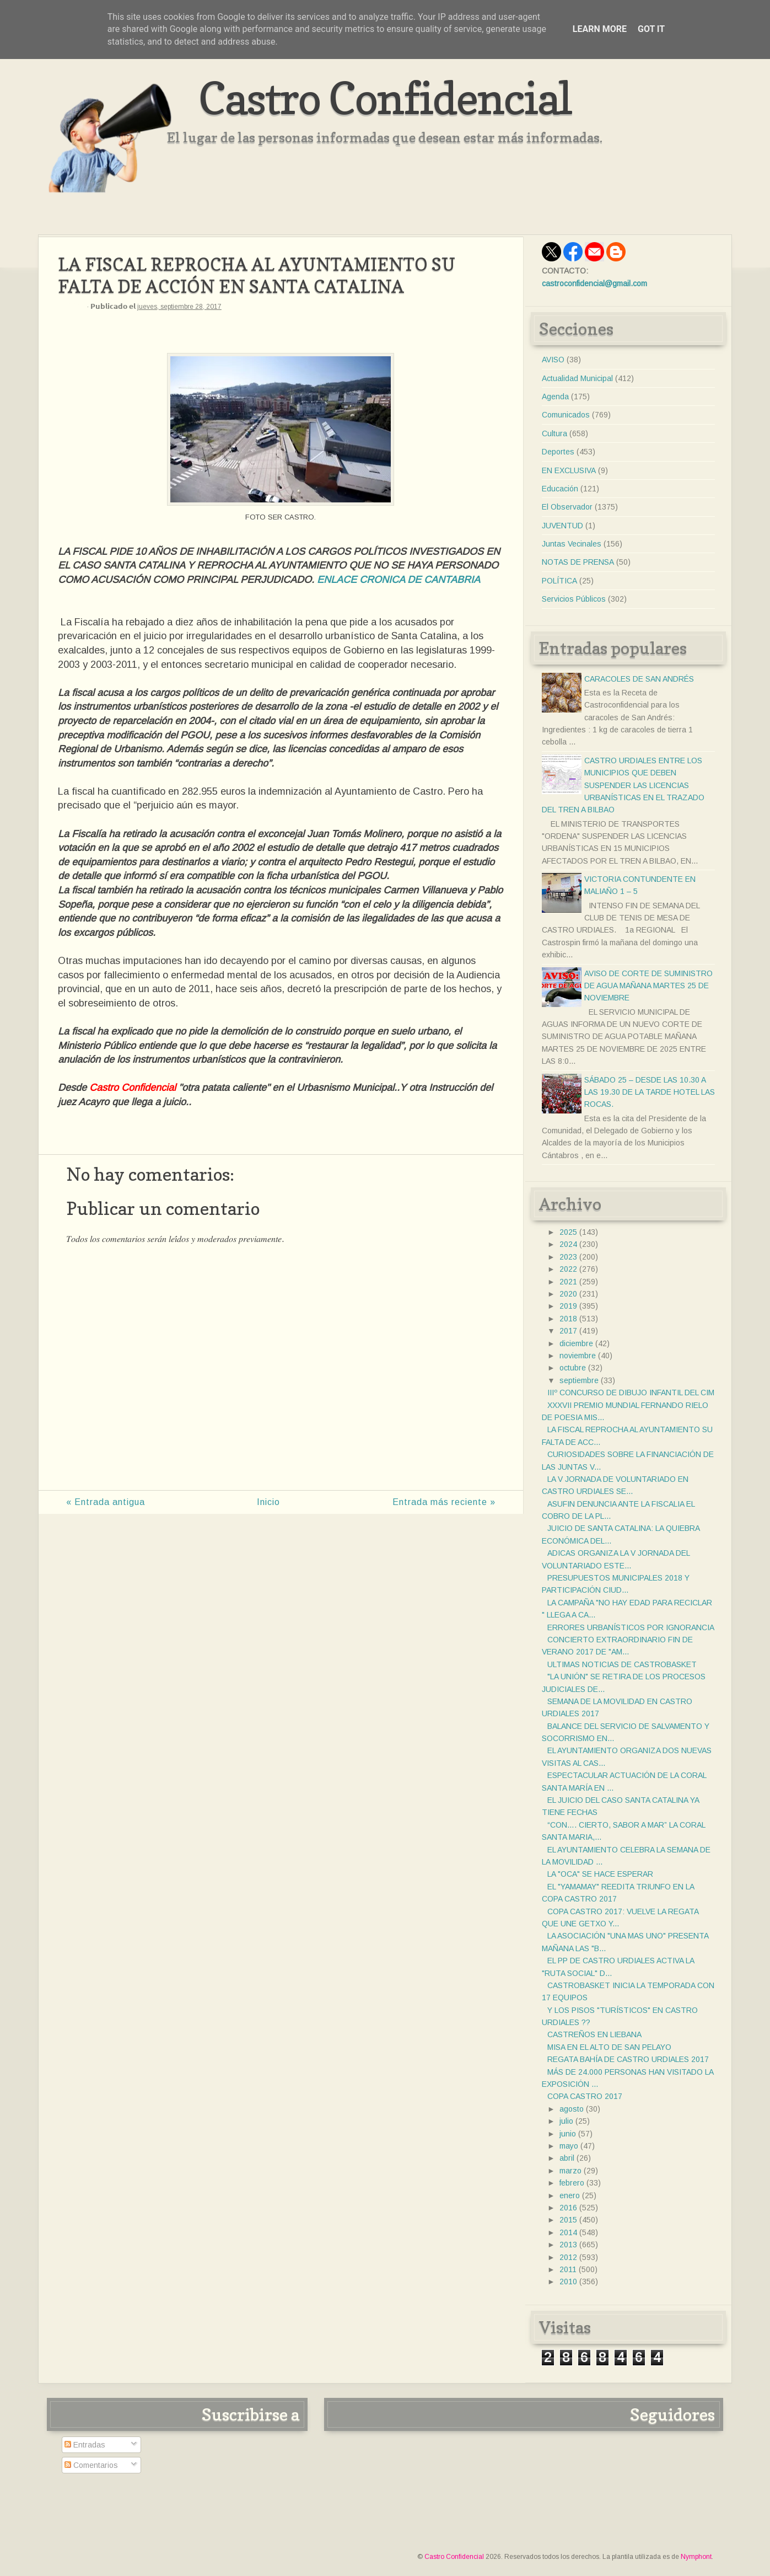 The image size is (770, 2576). I want to click on Deportes, so click(558, 451).